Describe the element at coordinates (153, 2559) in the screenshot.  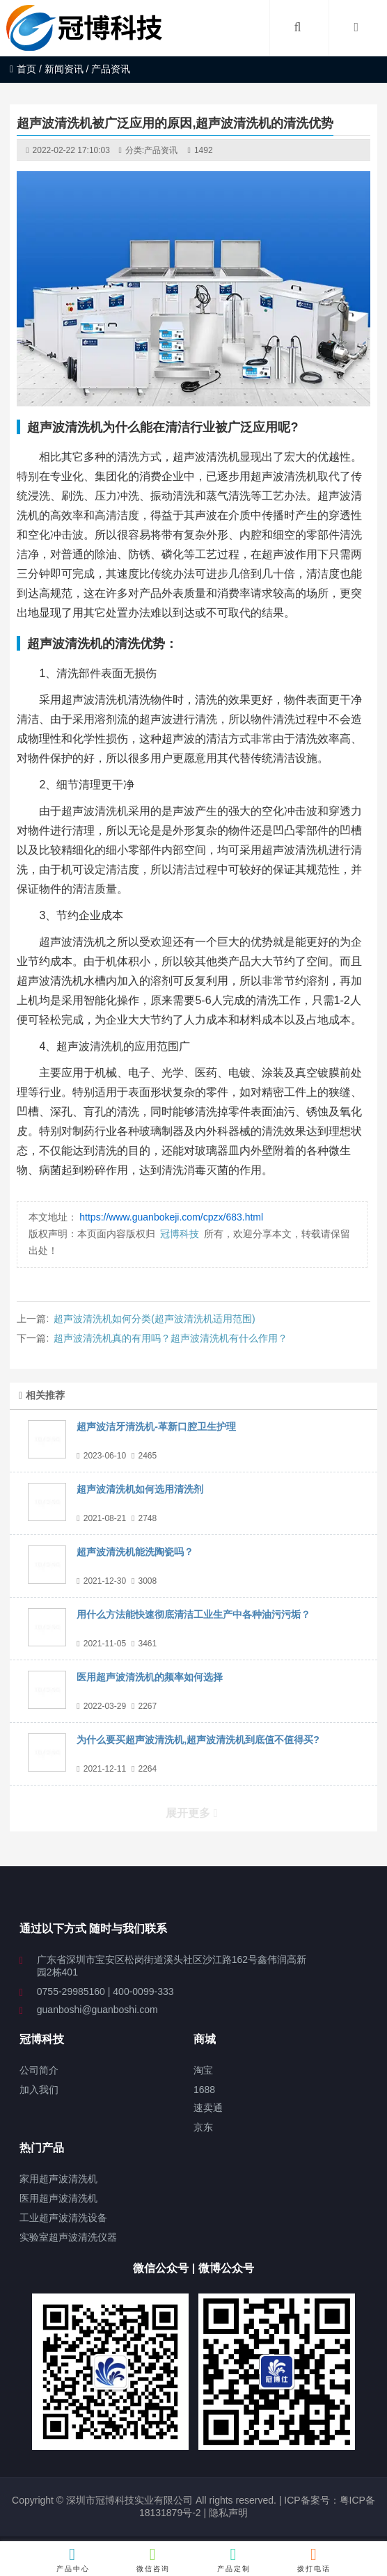
I see `微信咨询` at that location.